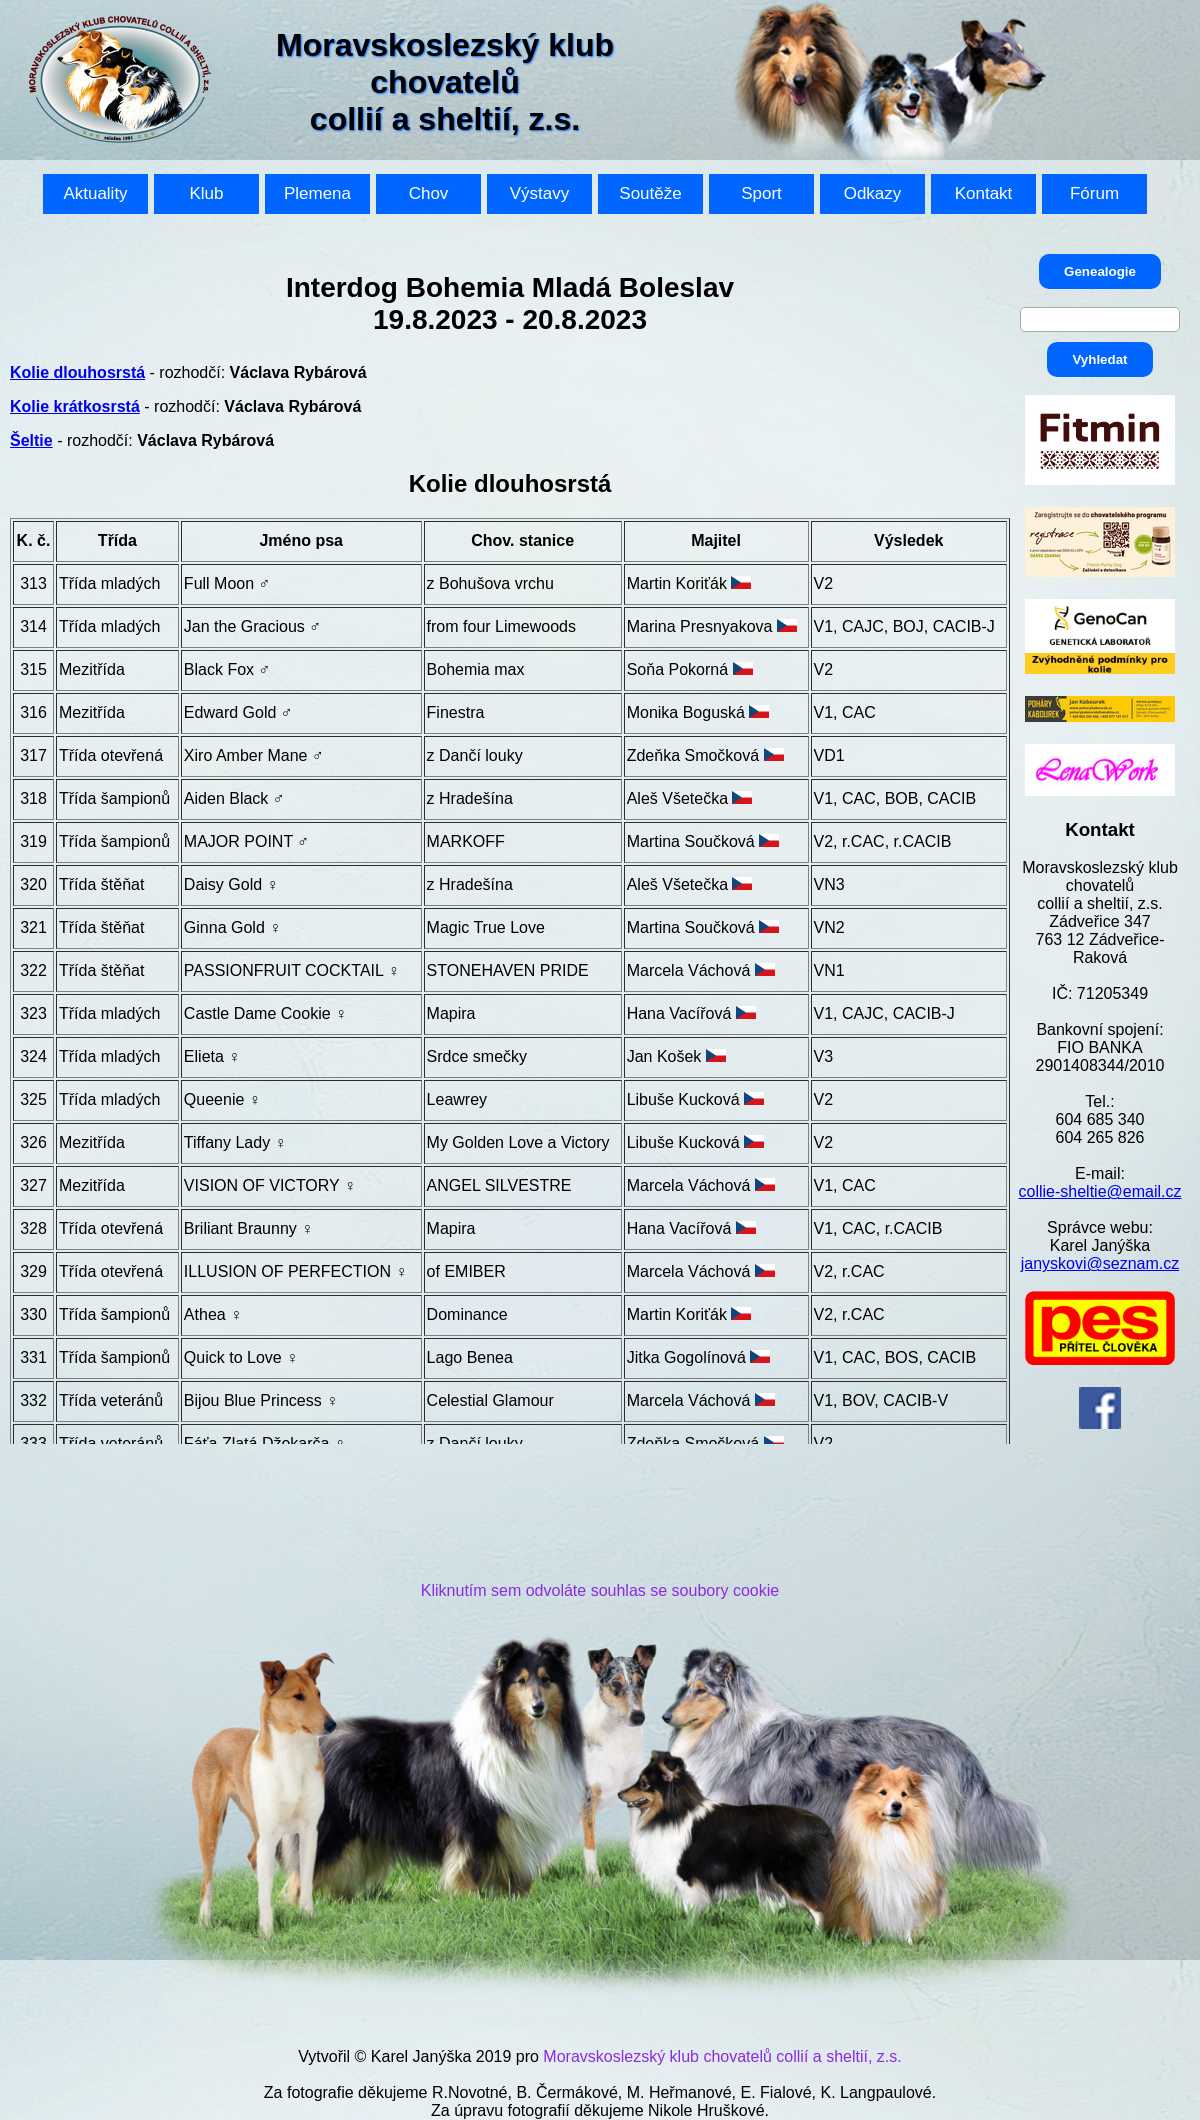 Image resolution: width=1200 pixels, height=2120 pixels. What do you see at coordinates (650, 193) in the screenshot?
I see `Soutěže` at bounding box center [650, 193].